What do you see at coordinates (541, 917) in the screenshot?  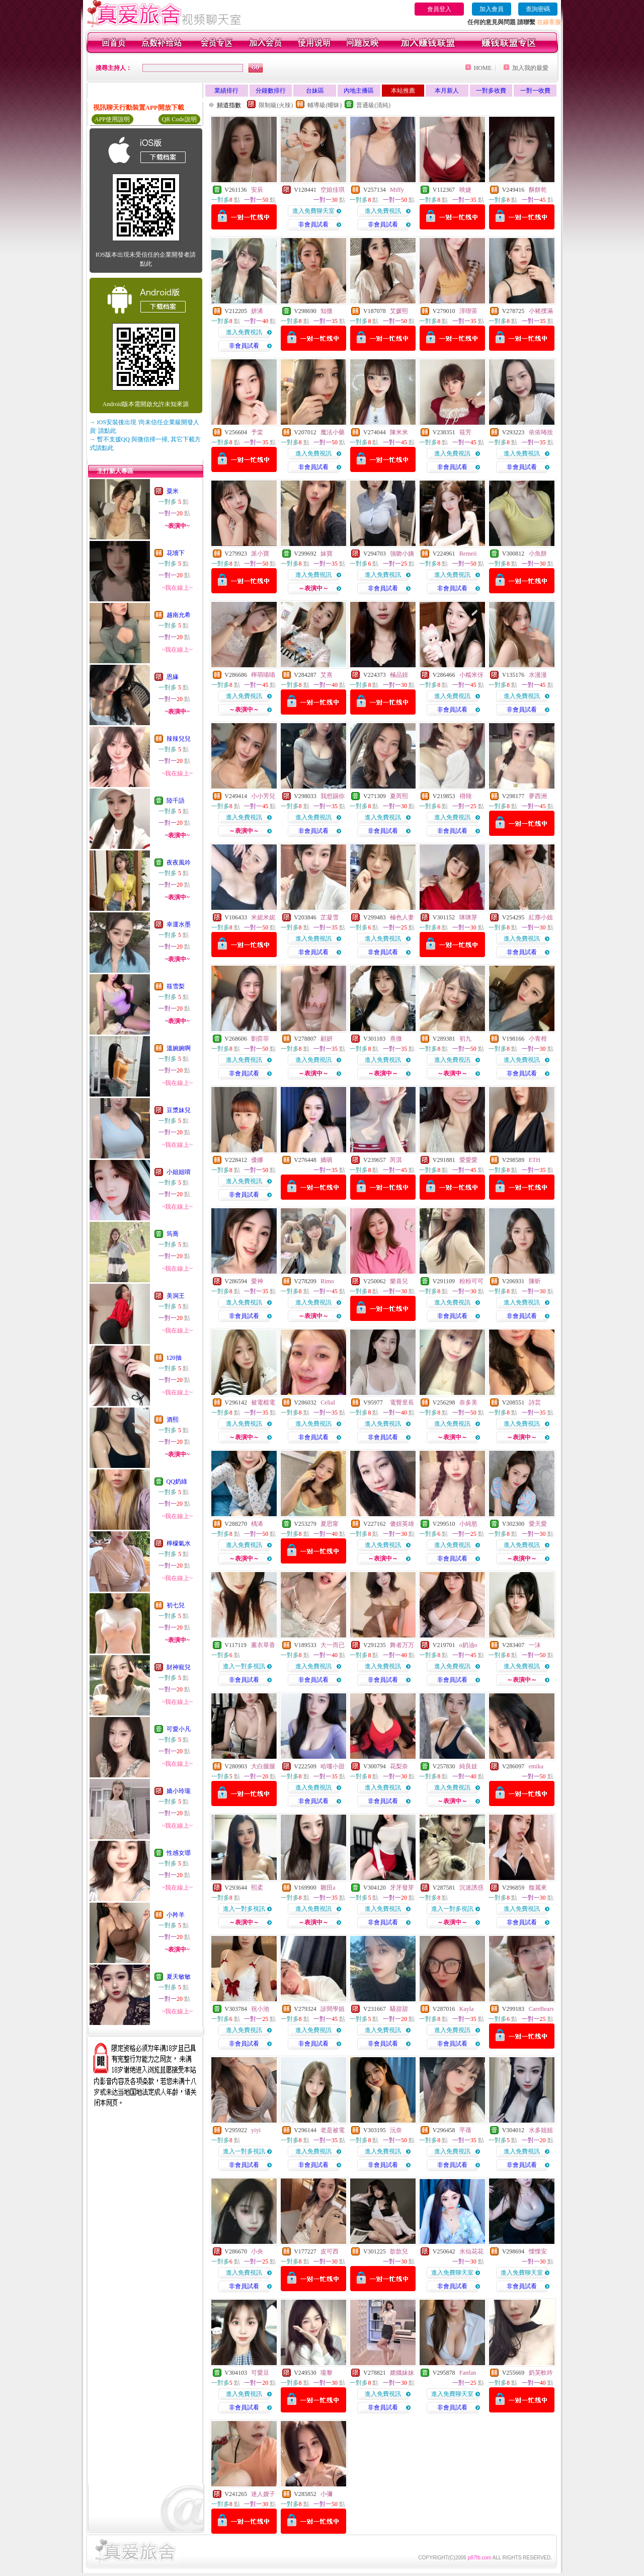 I see `紅塵小姐` at bounding box center [541, 917].